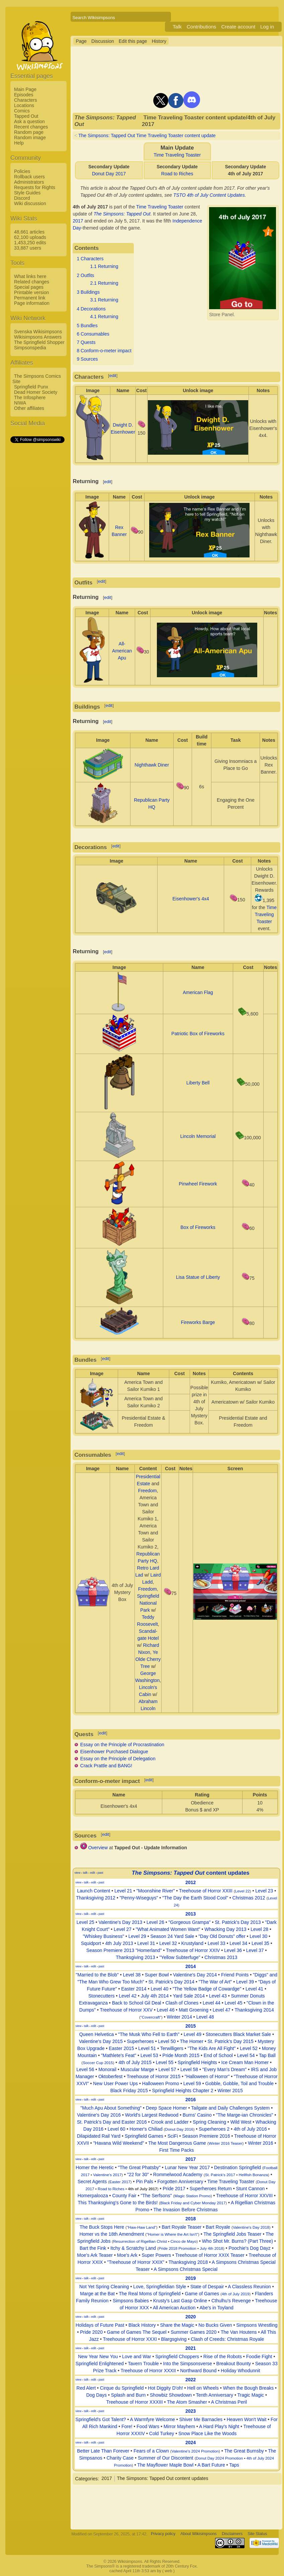 This screenshot has width=284, height=2576. What do you see at coordinates (133, 2248) in the screenshot?
I see `Itchy & Scratchy Land` at bounding box center [133, 2248].